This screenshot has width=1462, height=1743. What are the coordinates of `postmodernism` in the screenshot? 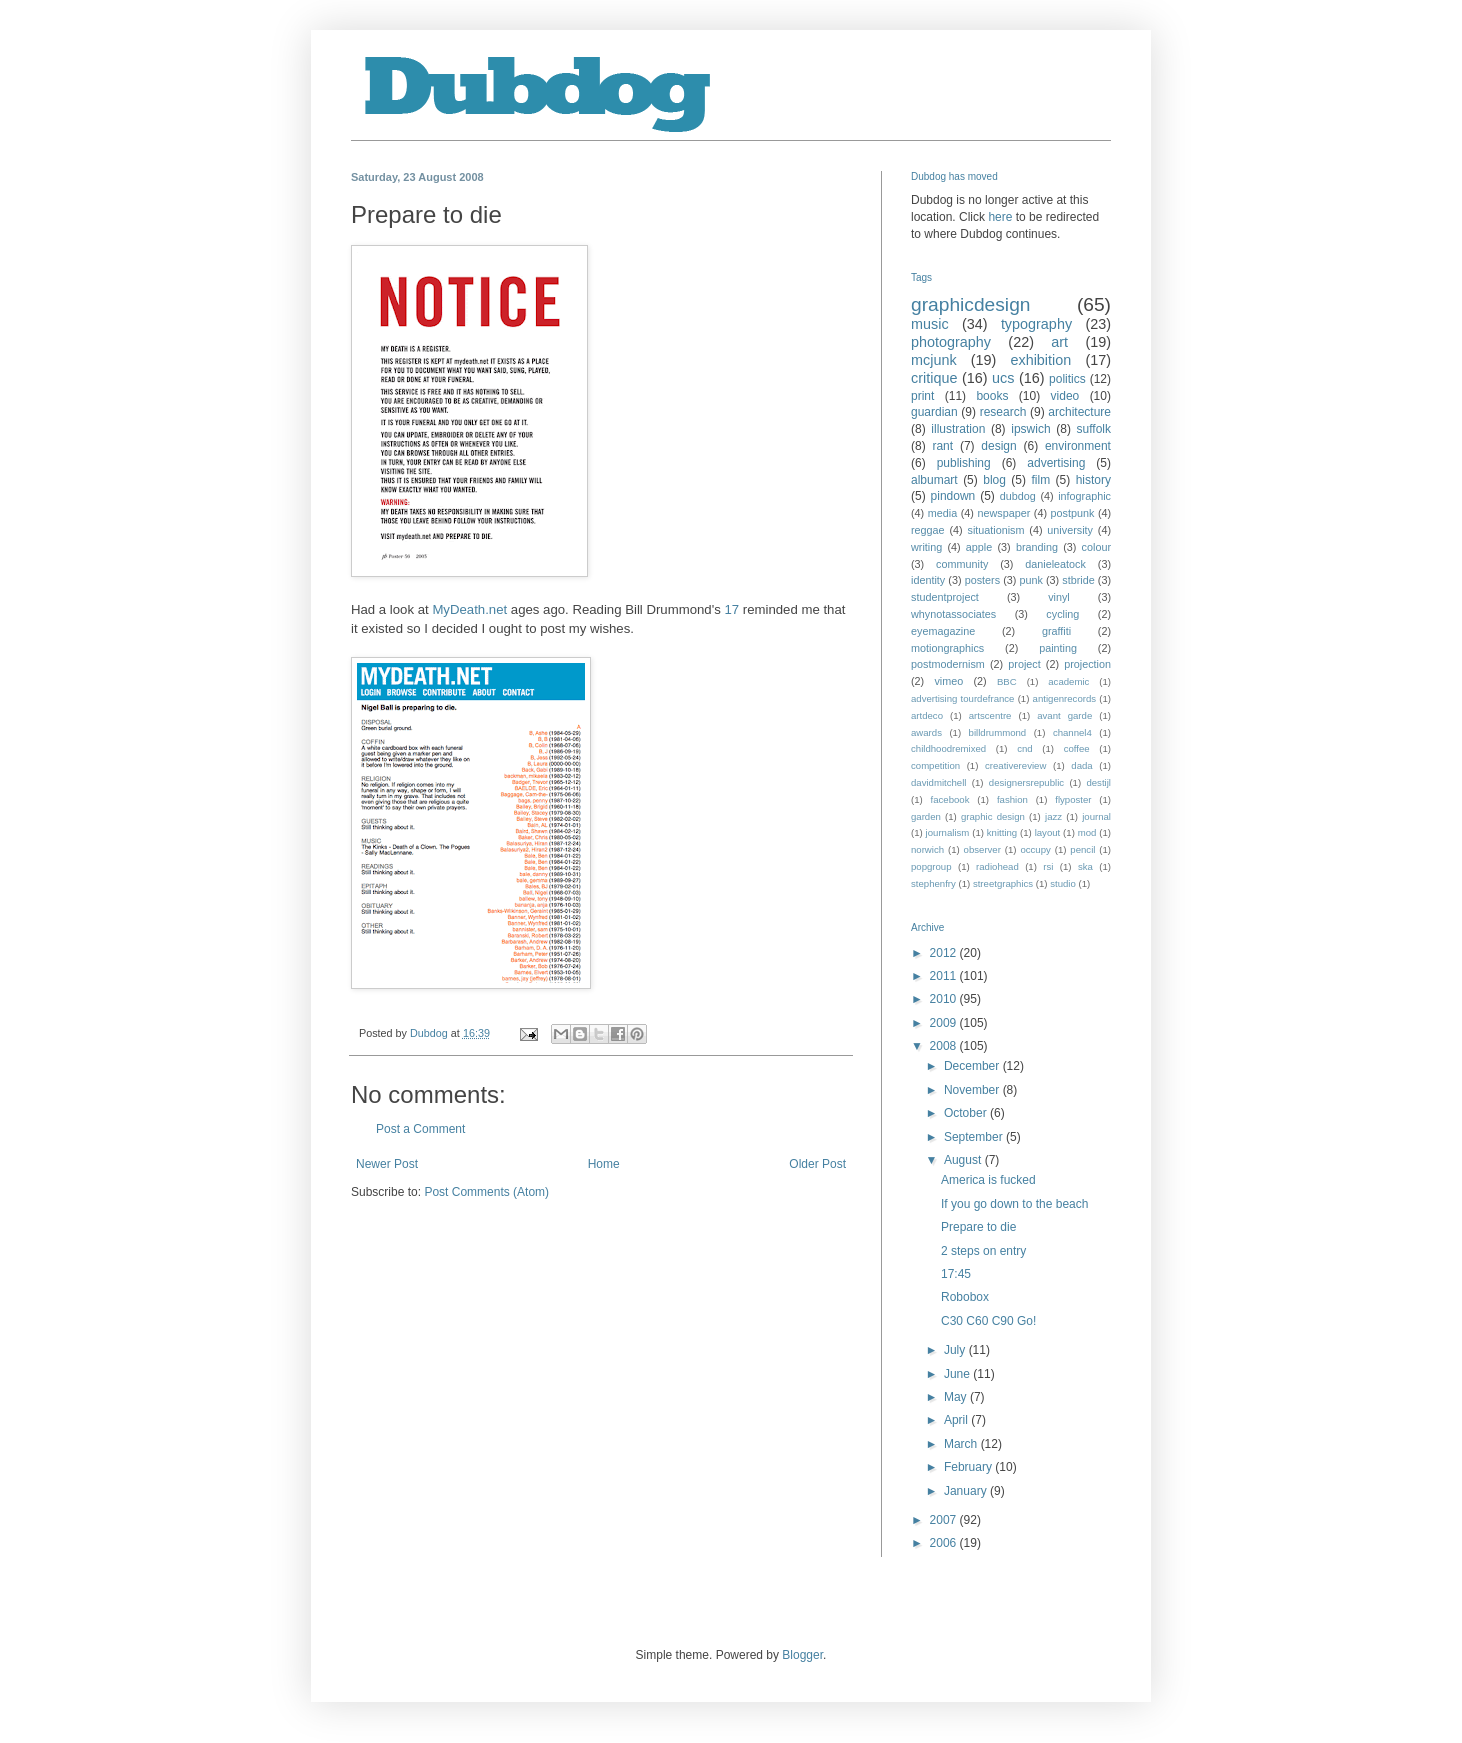 It's located at (948, 664).